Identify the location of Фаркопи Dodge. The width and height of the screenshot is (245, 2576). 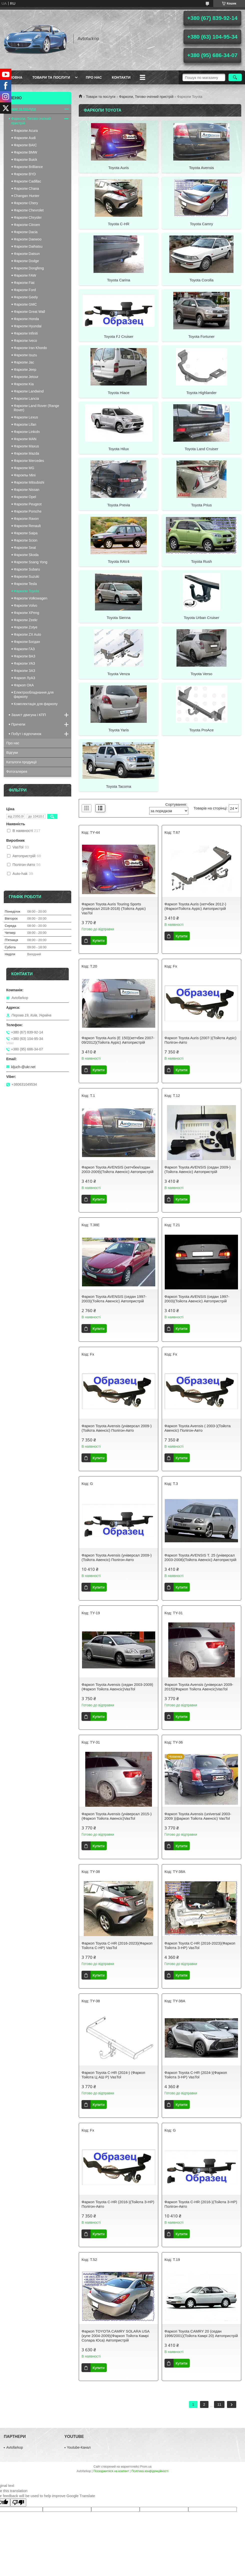
(26, 261).